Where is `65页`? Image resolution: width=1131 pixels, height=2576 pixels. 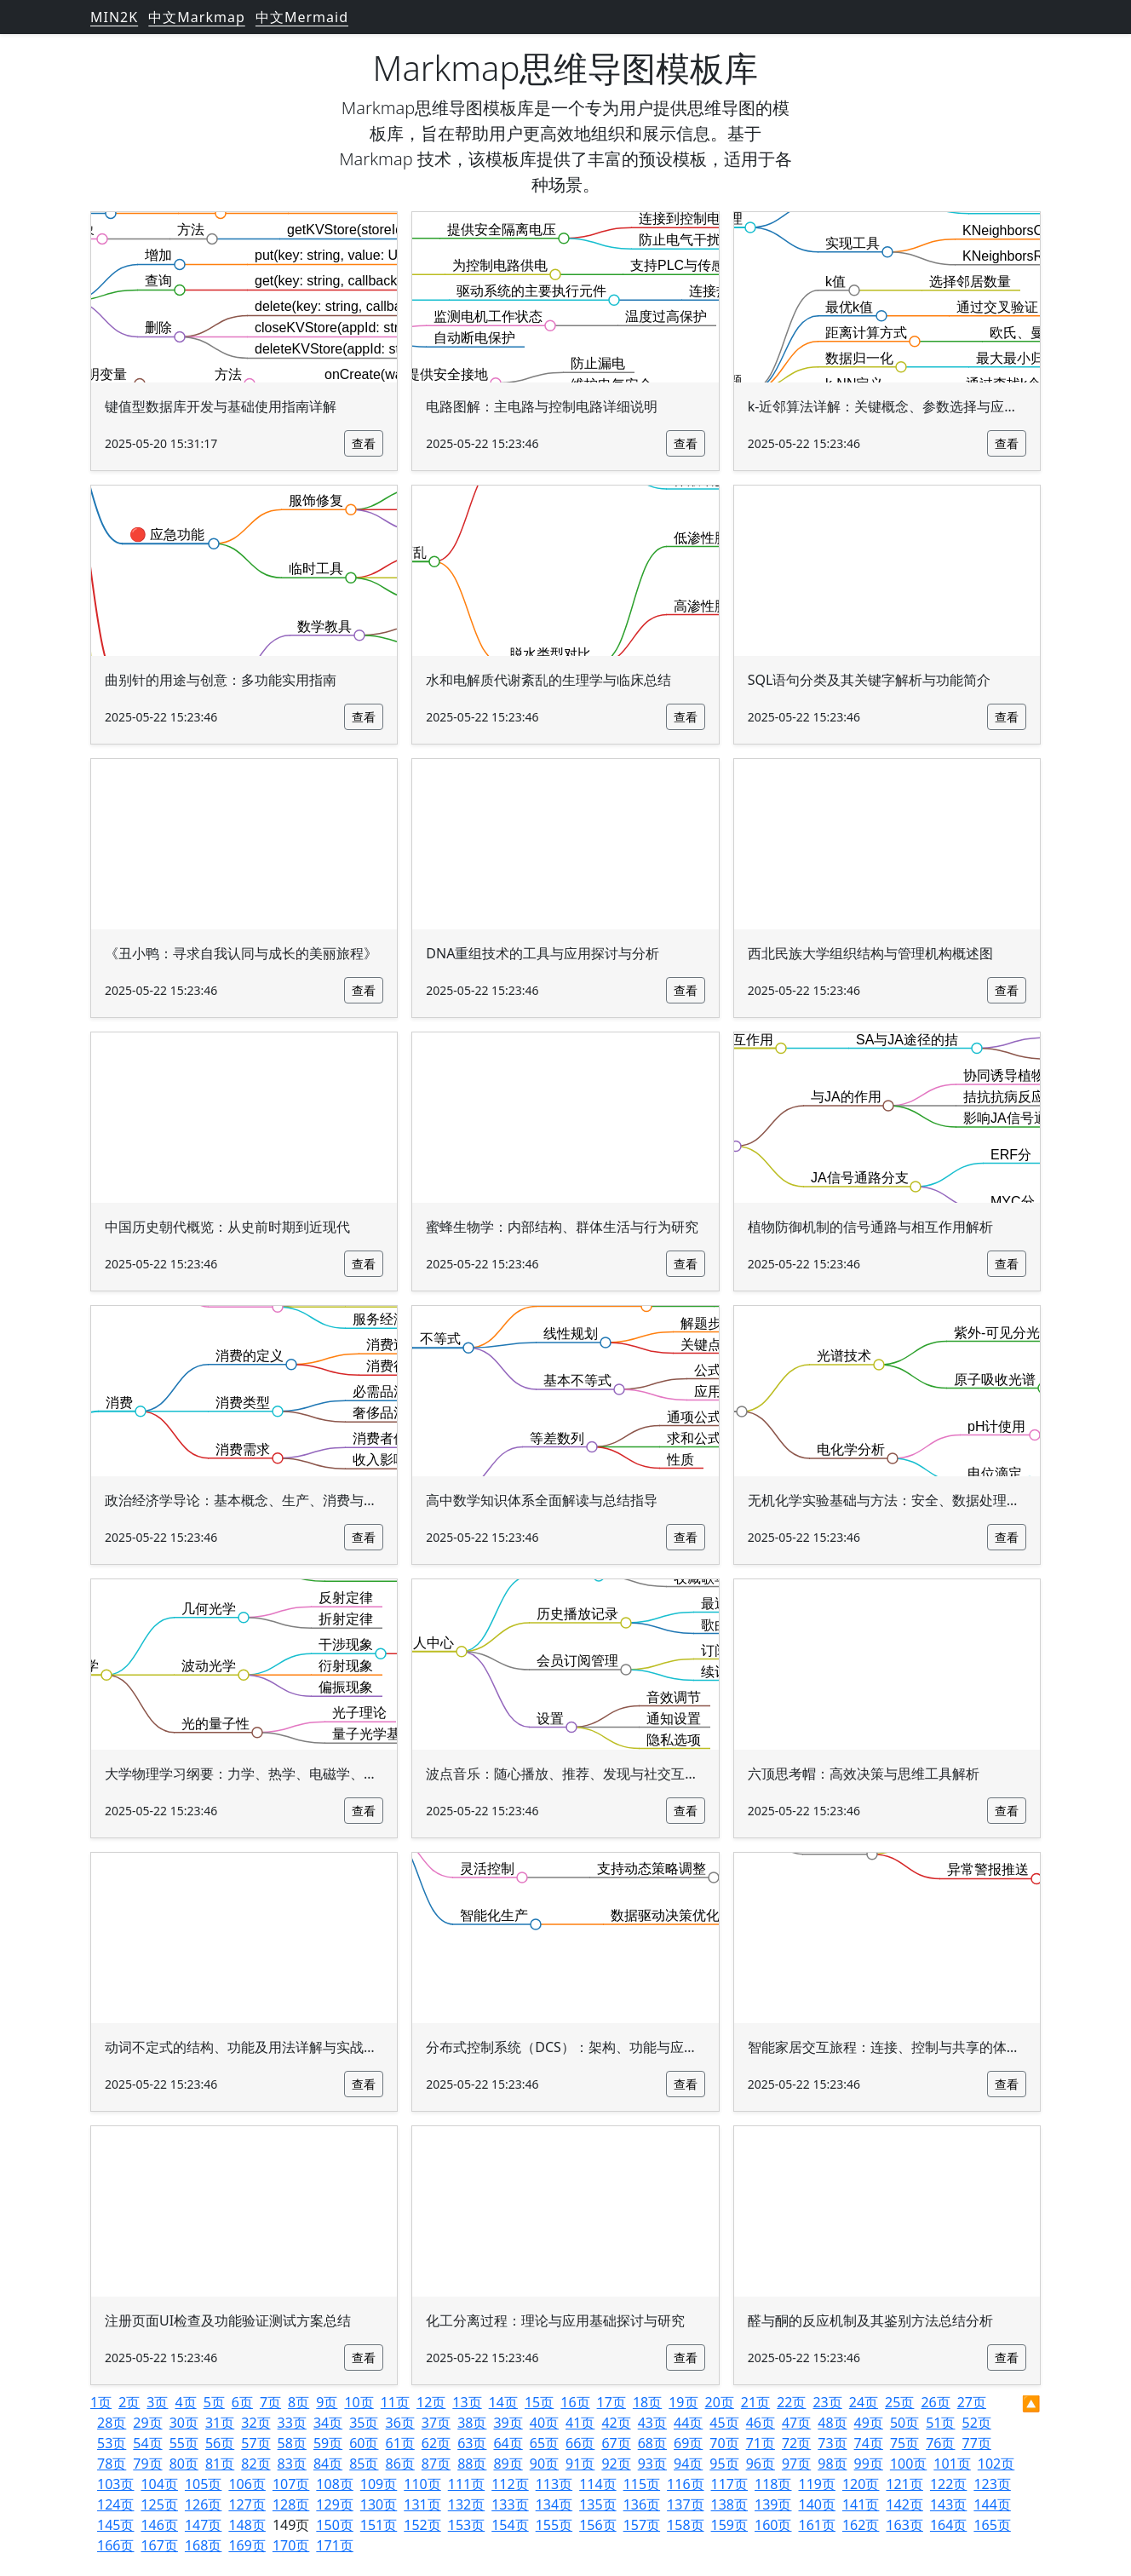
65页 is located at coordinates (544, 2443).